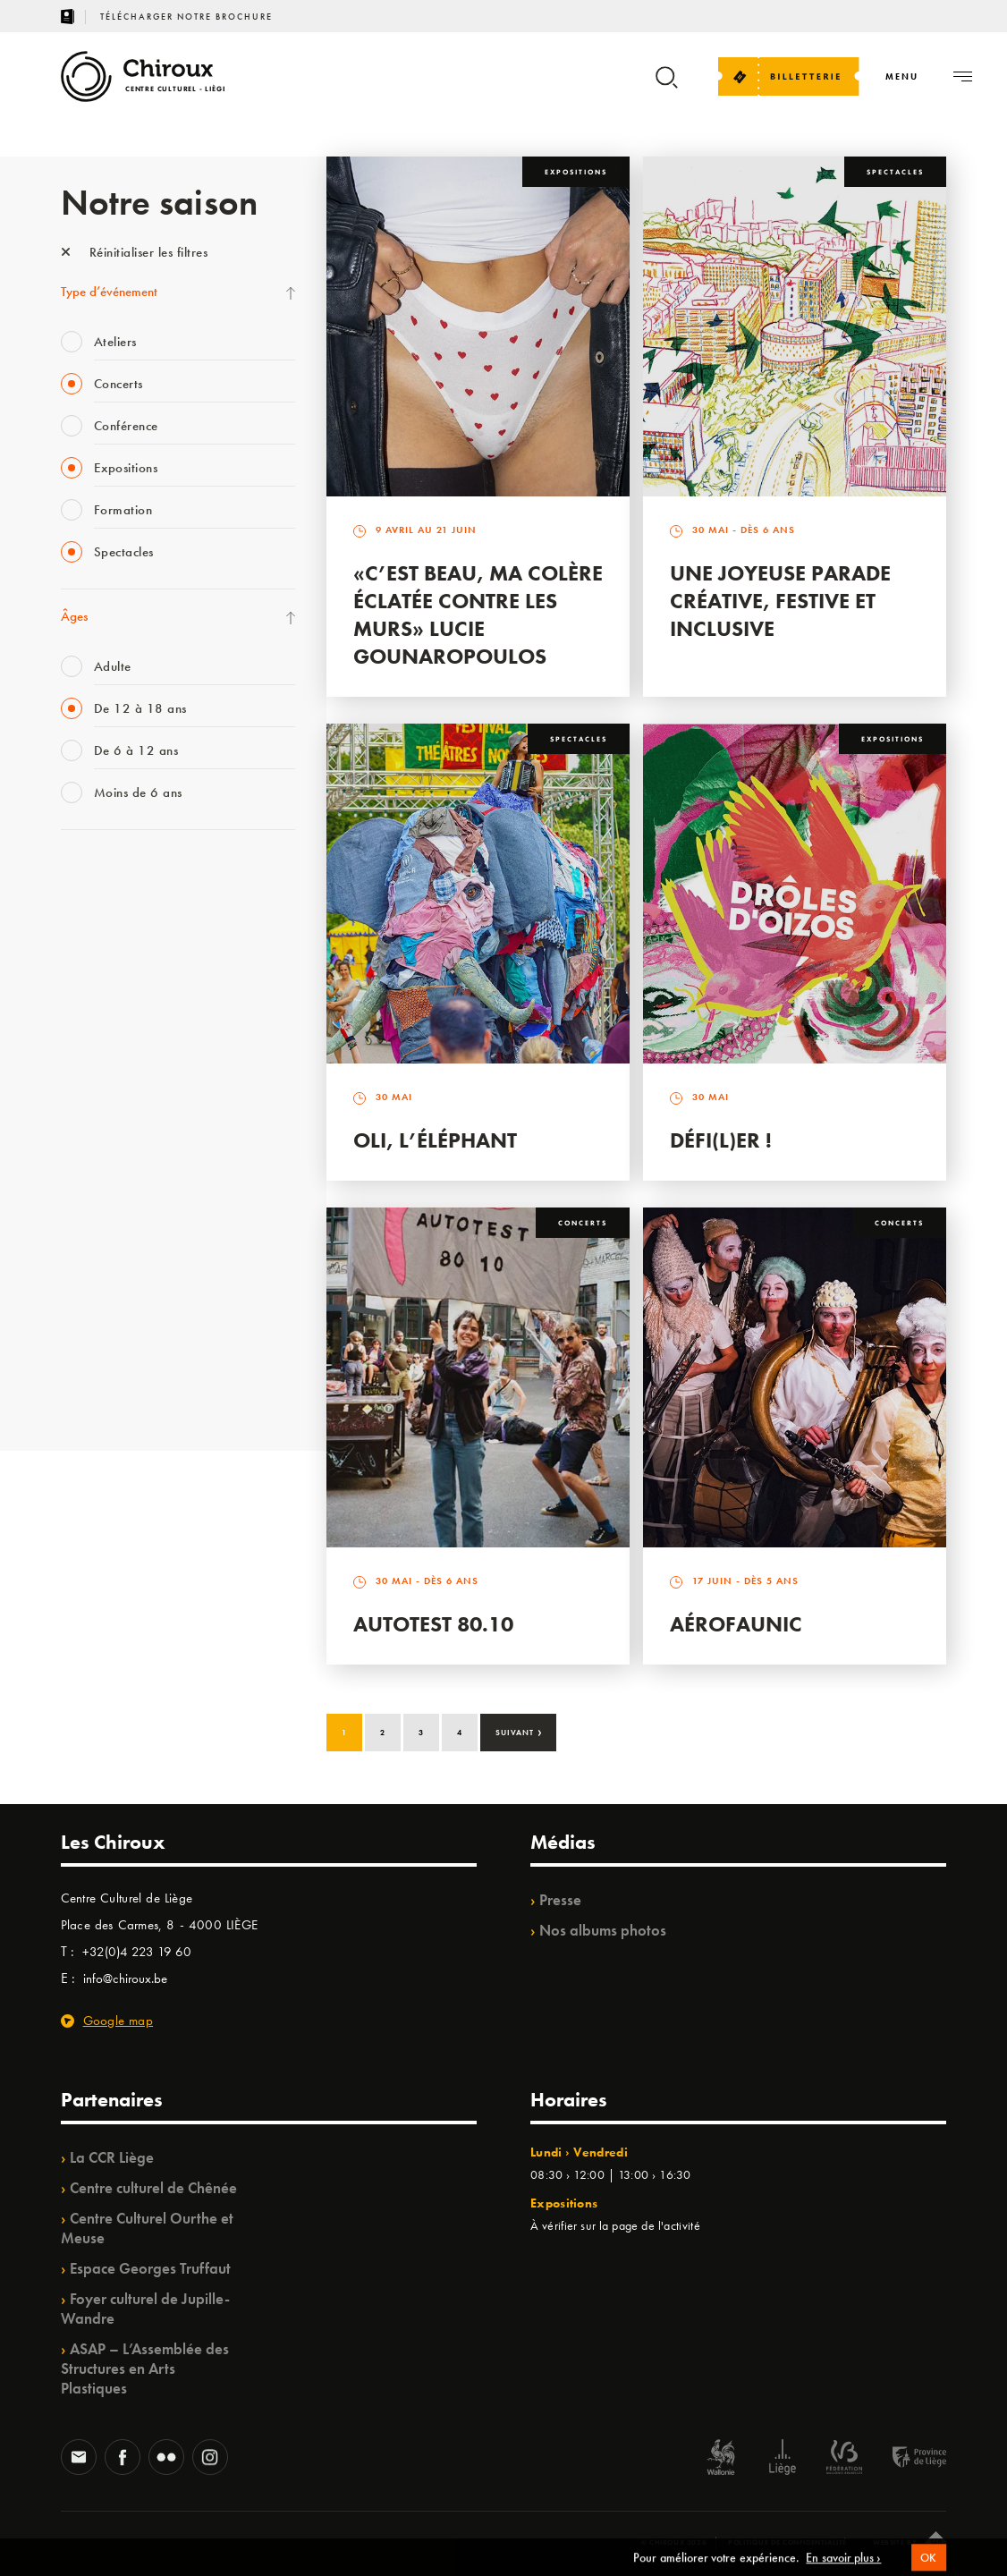  Describe the element at coordinates (519, 1731) in the screenshot. I see `Suivant` at that location.